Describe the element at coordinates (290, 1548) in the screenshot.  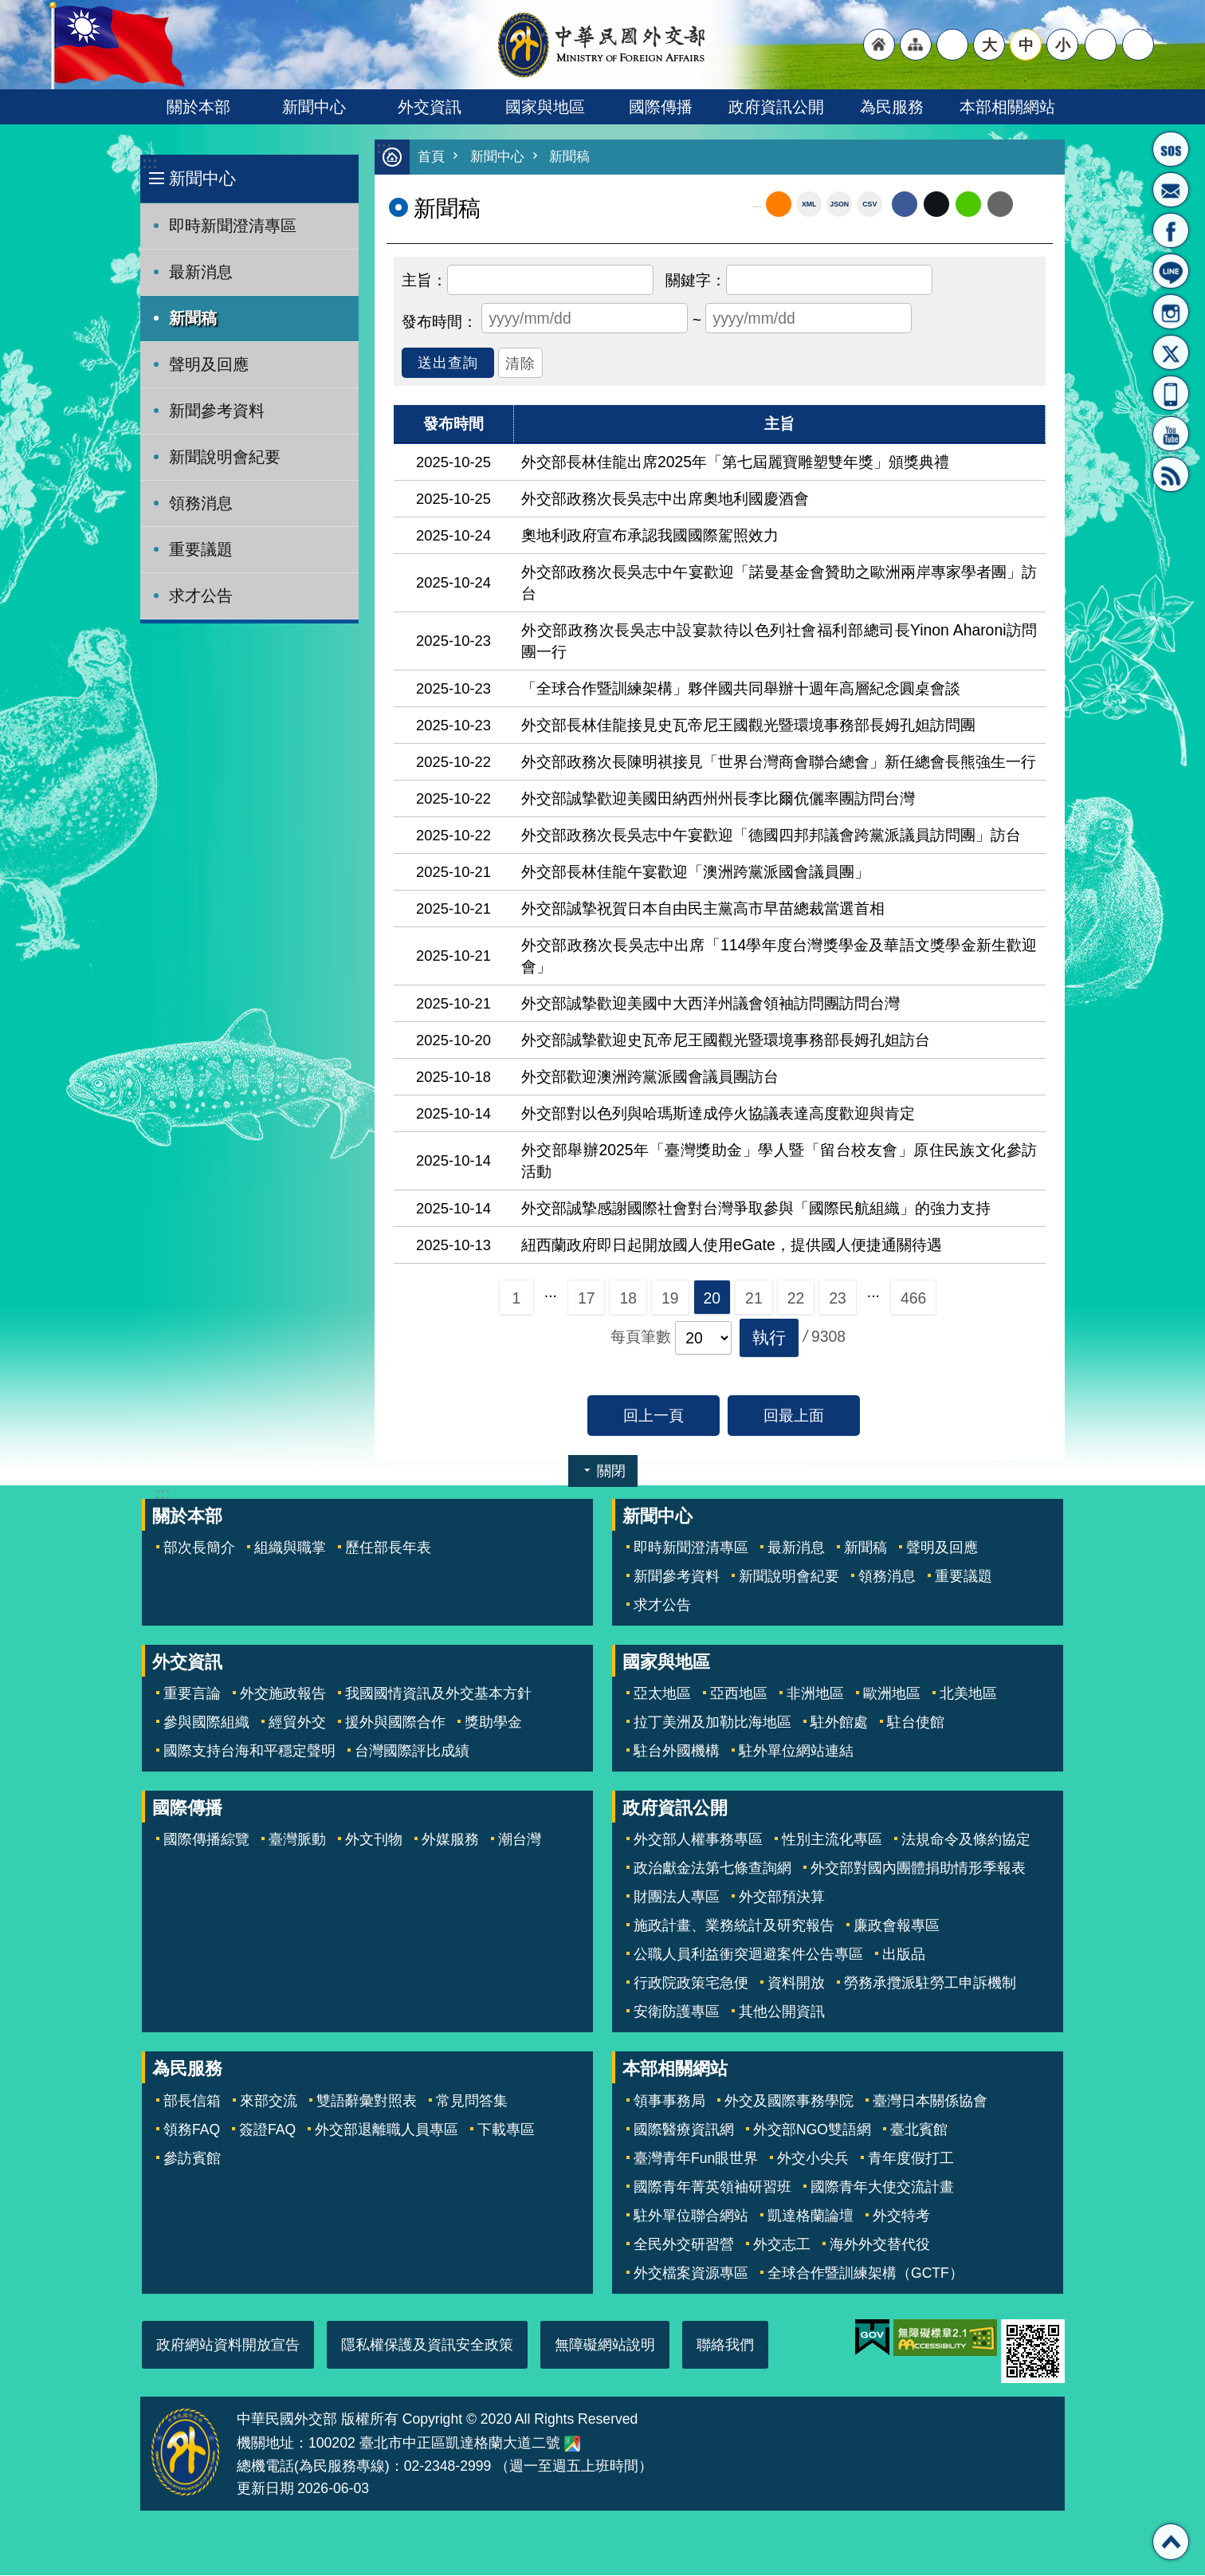
I see `組織與職掌` at that location.